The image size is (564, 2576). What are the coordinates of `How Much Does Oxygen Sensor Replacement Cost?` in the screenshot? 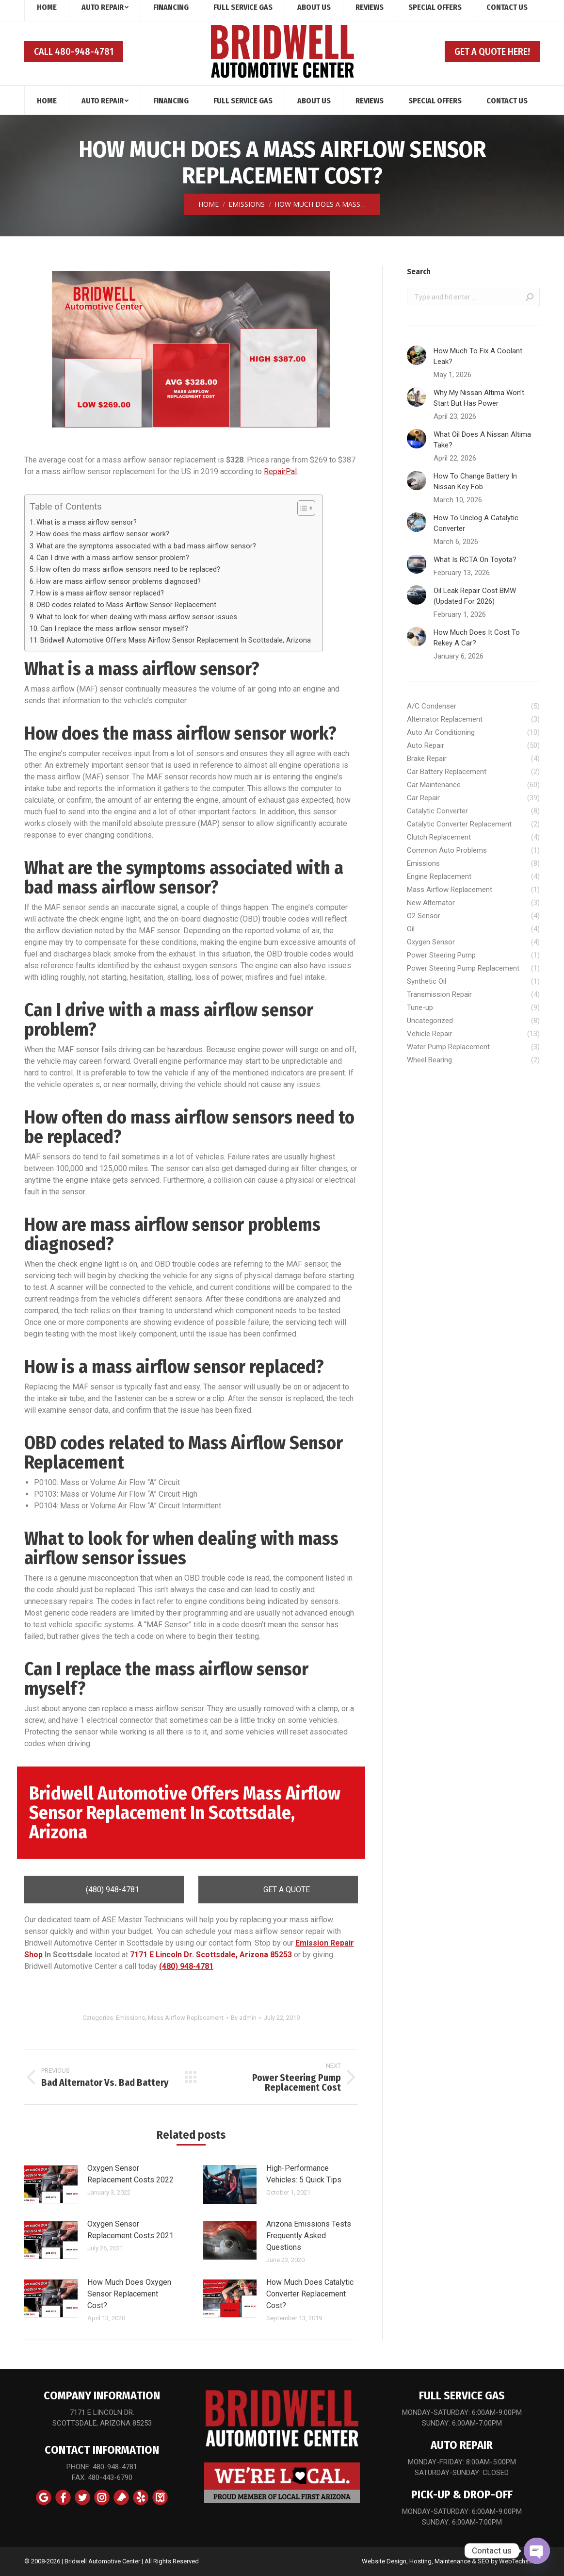 It's located at (129, 2294).